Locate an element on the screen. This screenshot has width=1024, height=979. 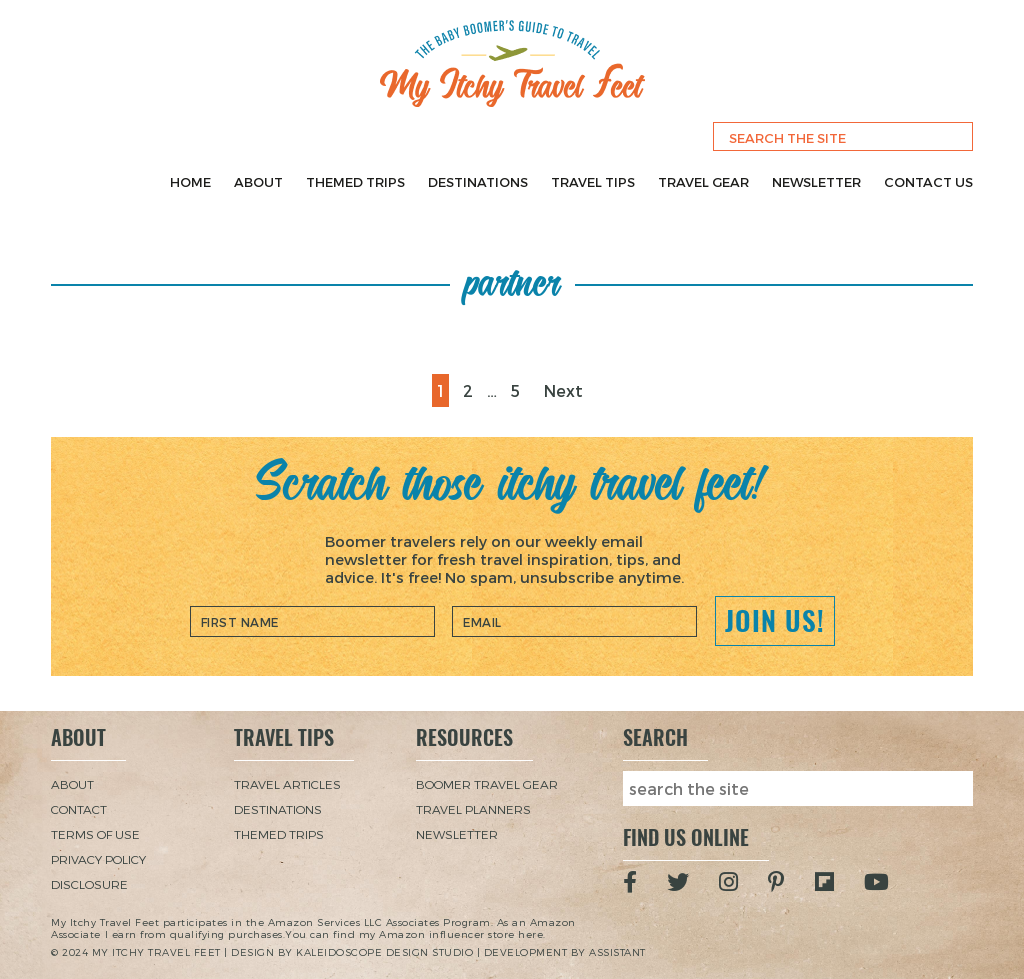
5 [Page 5] is located at coordinates (520, 388).